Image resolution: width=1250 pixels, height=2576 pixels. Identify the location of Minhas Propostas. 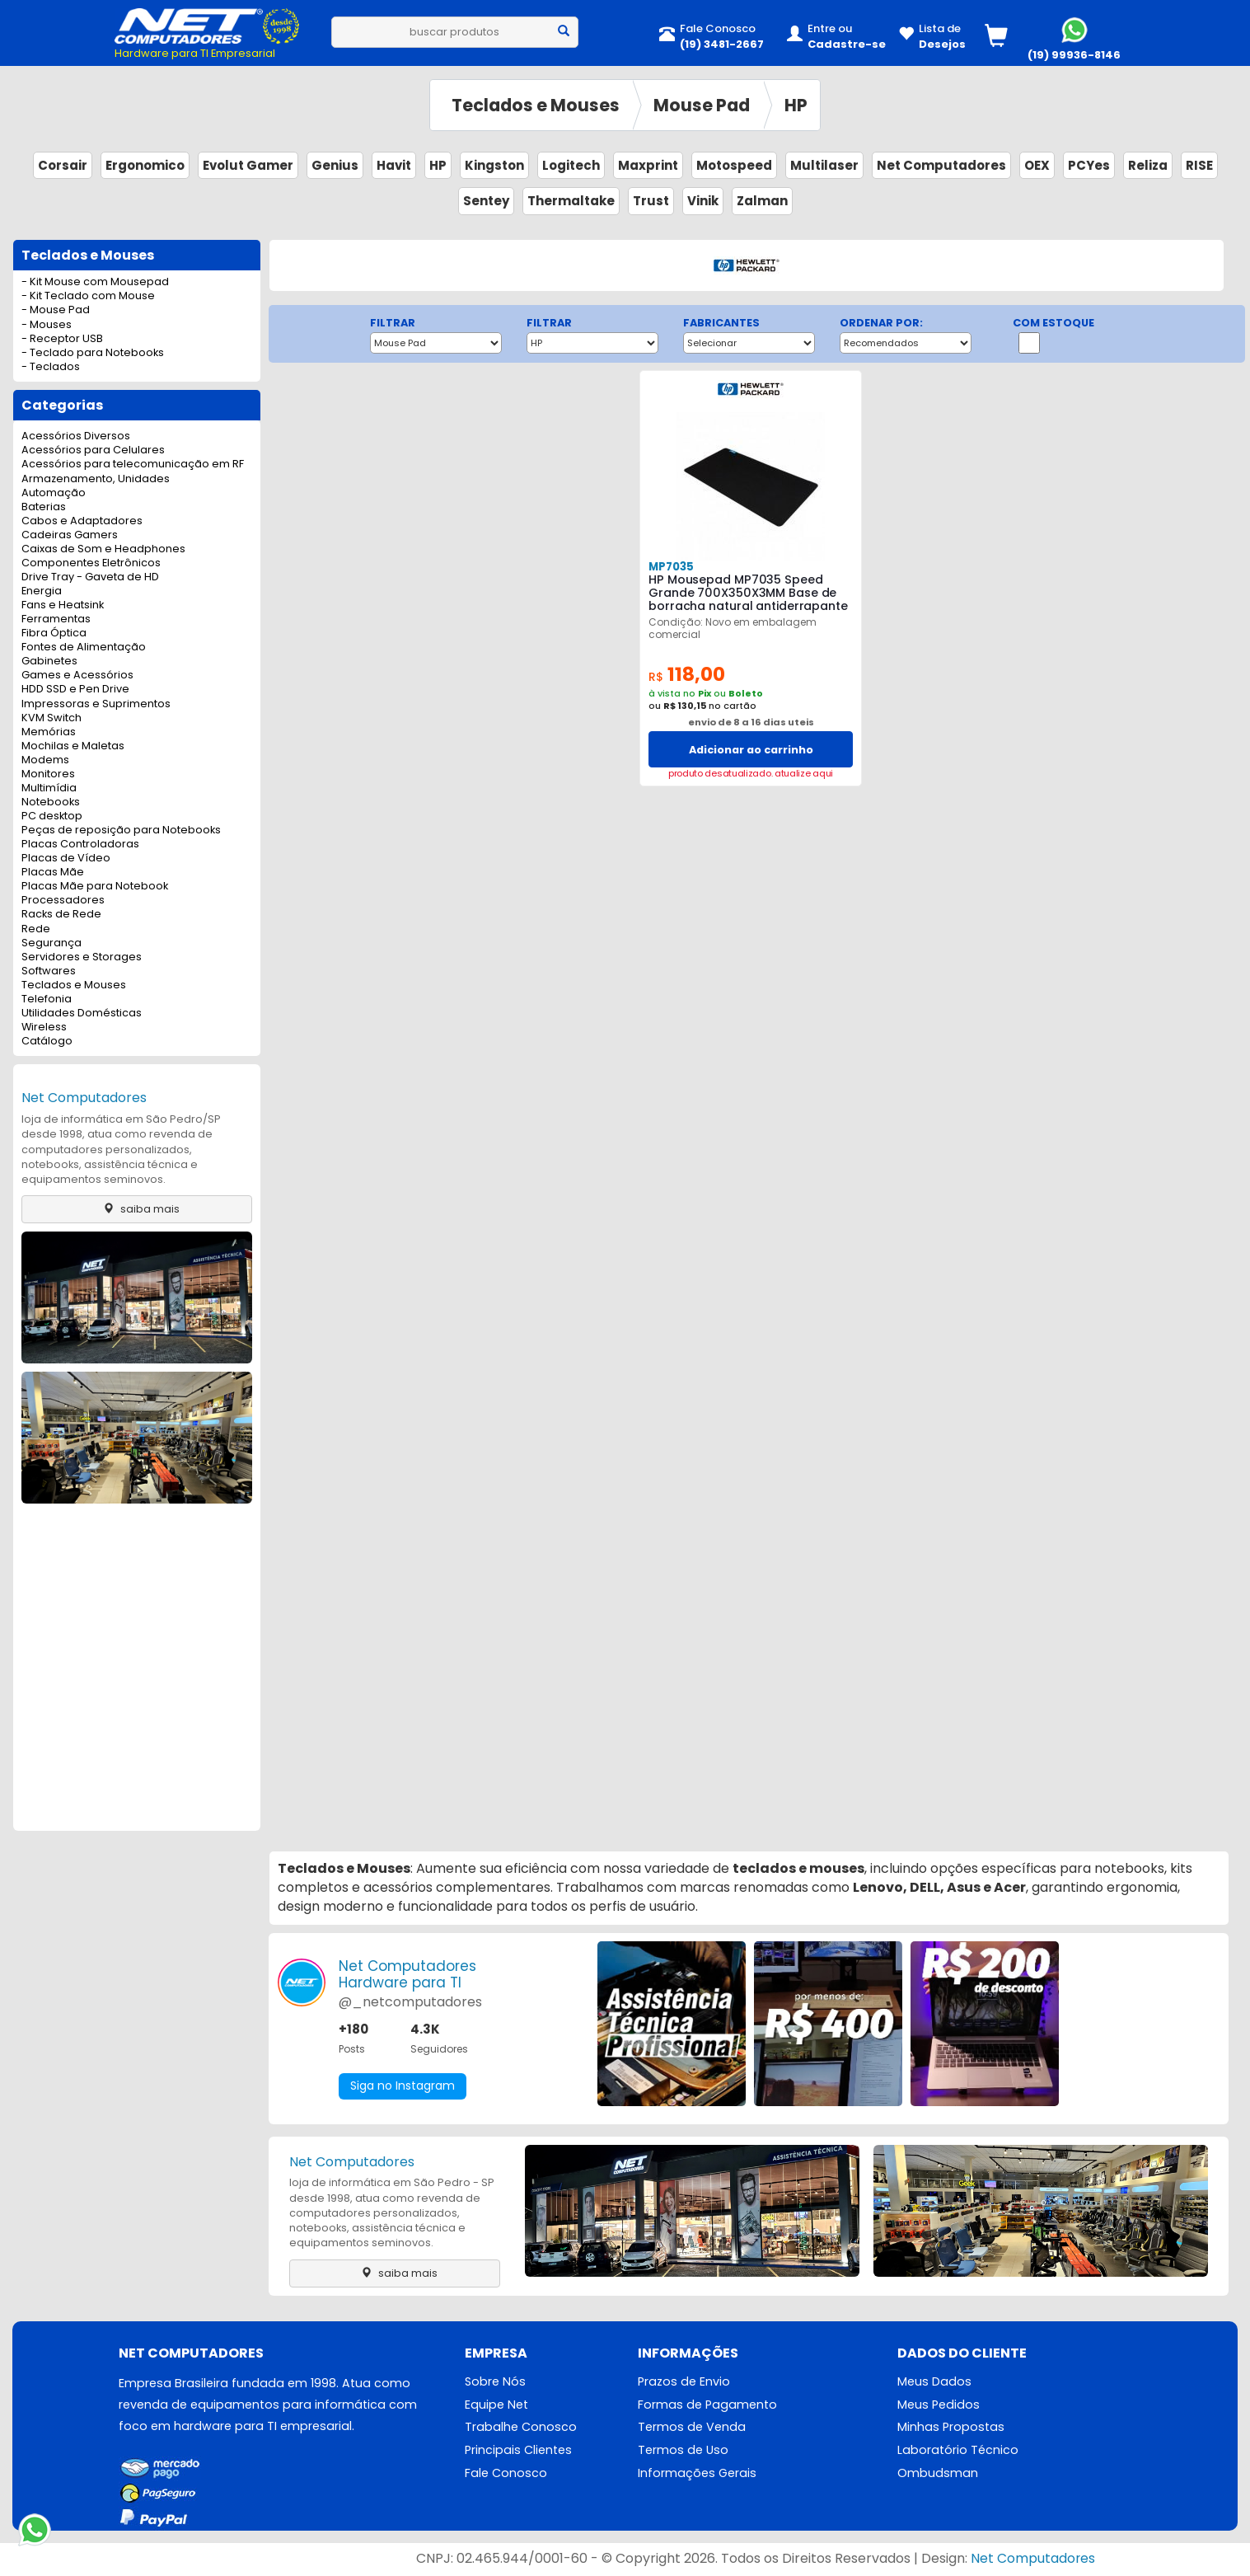
(950, 2427).